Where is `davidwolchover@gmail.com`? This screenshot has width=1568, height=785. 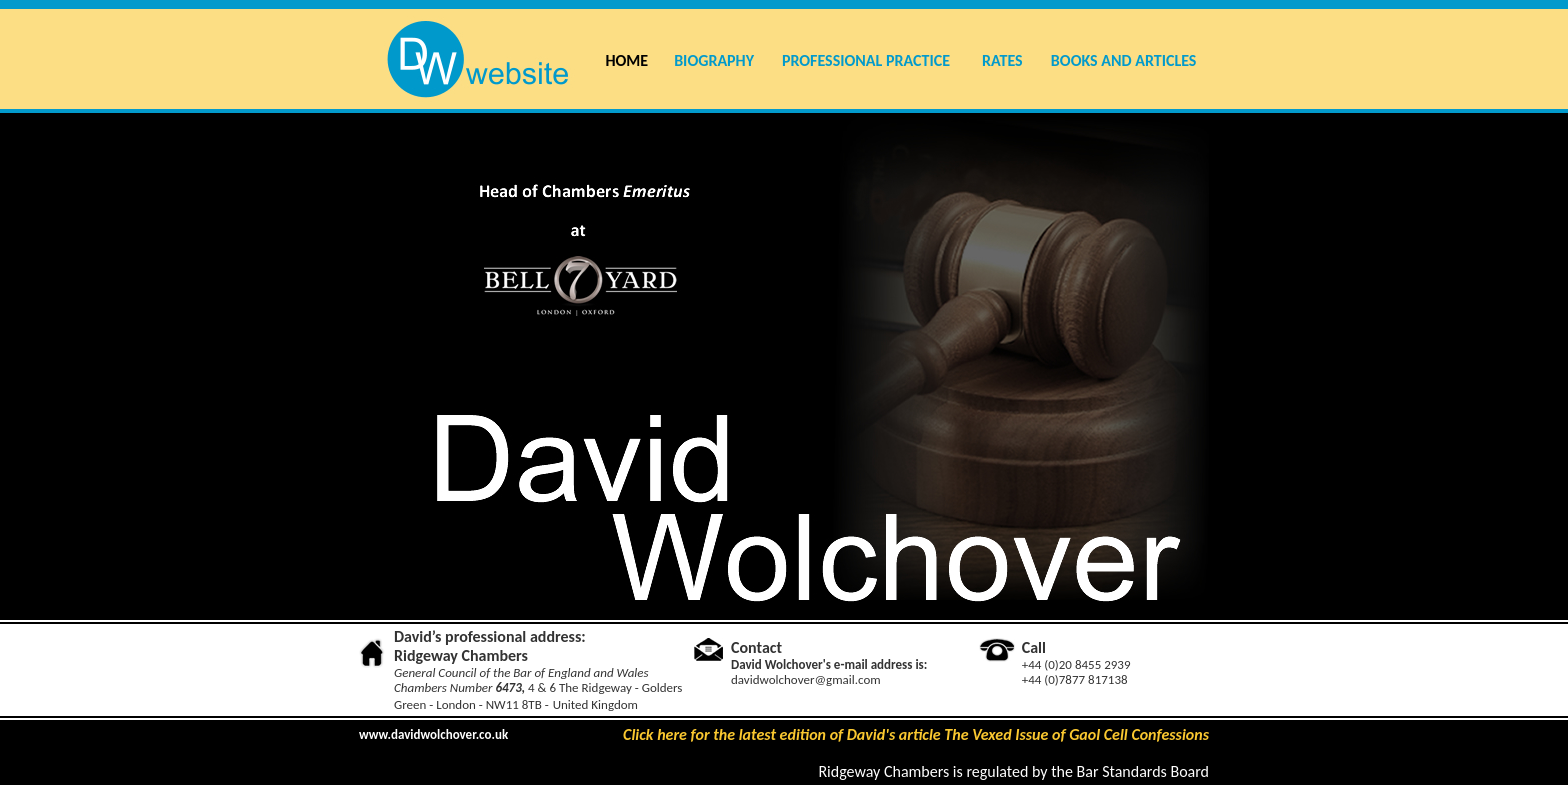 davidwolchover@gmail.com is located at coordinates (806, 679).